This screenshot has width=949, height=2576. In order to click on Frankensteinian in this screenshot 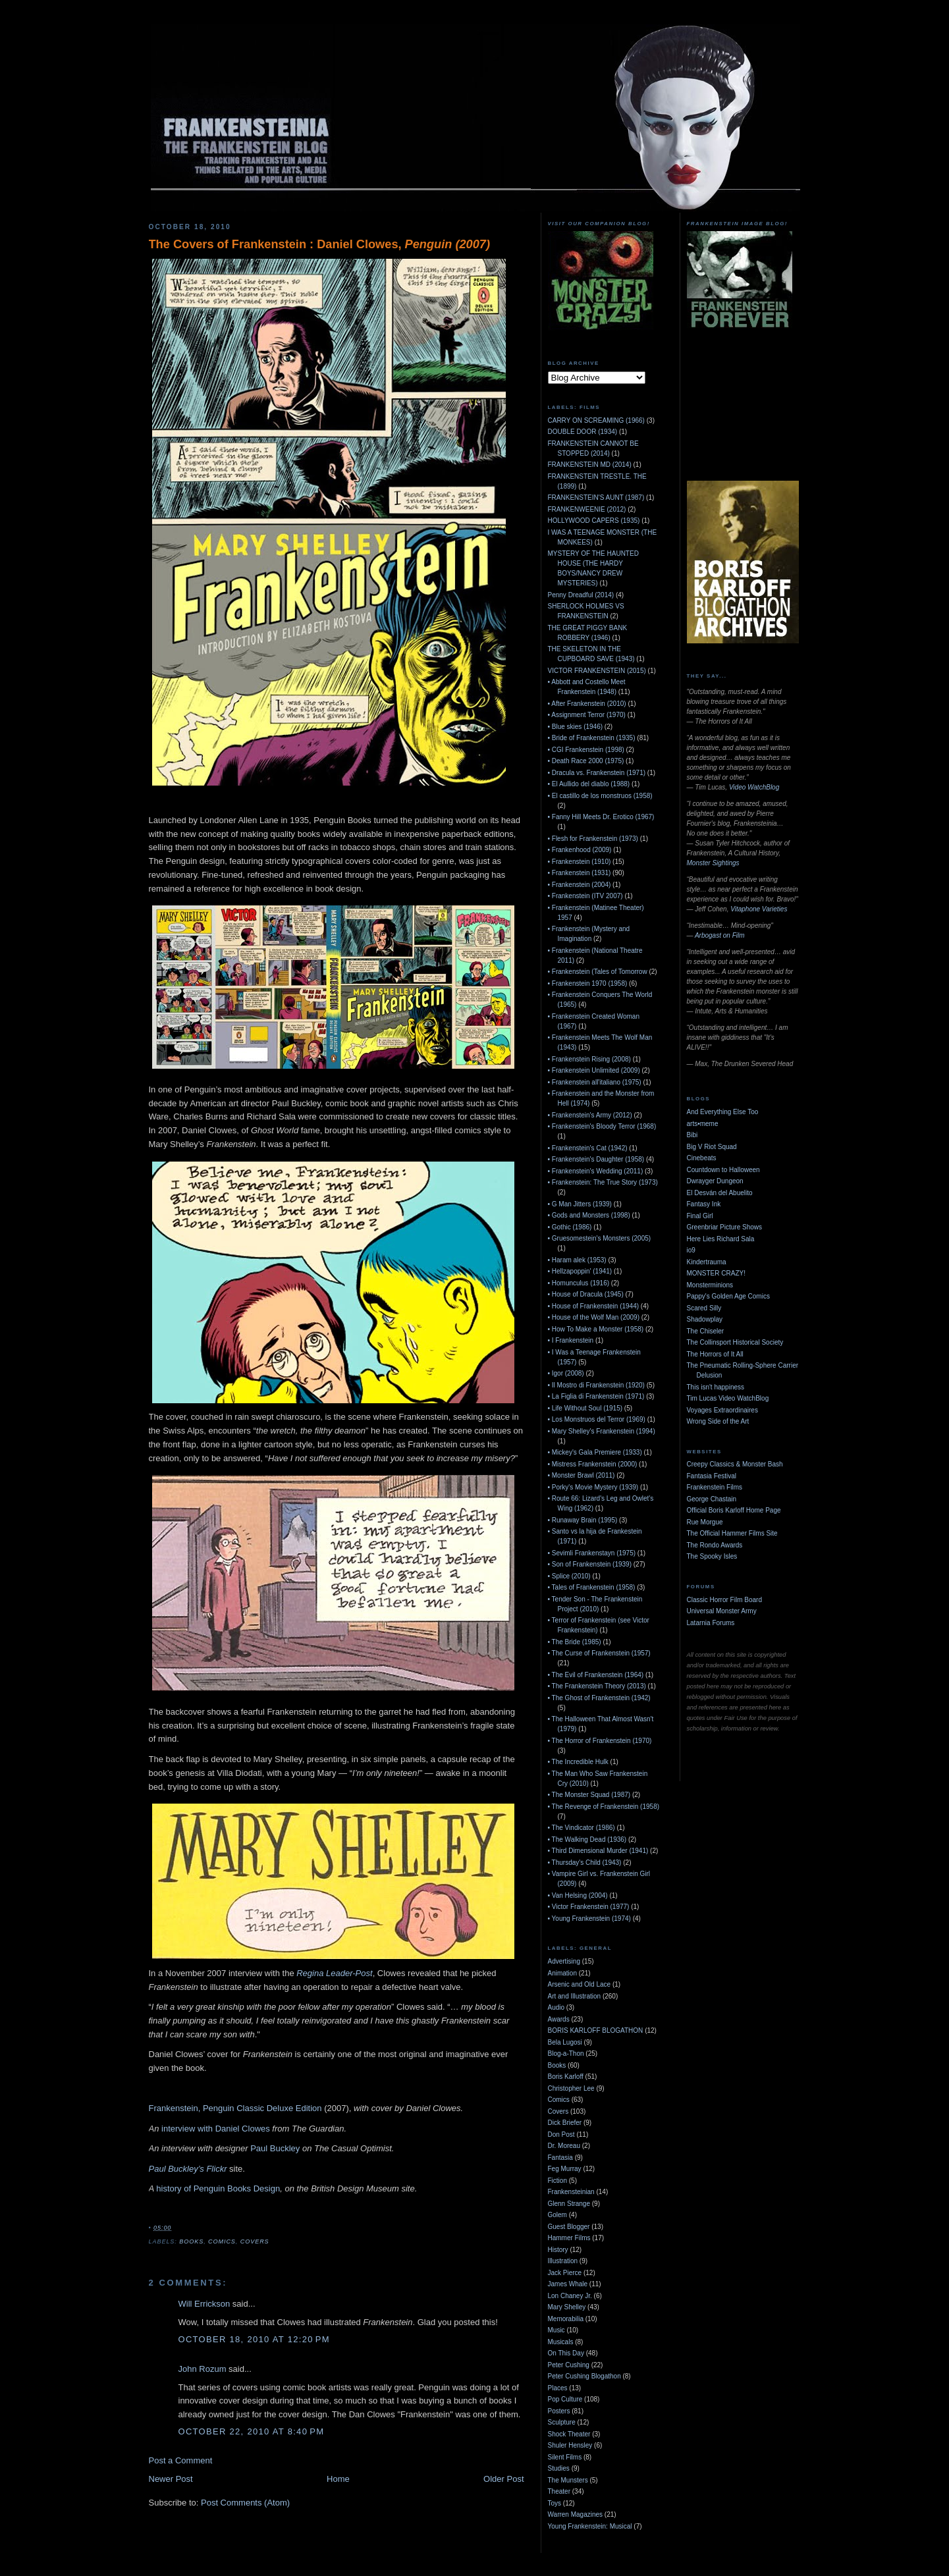, I will do `click(571, 2191)`.